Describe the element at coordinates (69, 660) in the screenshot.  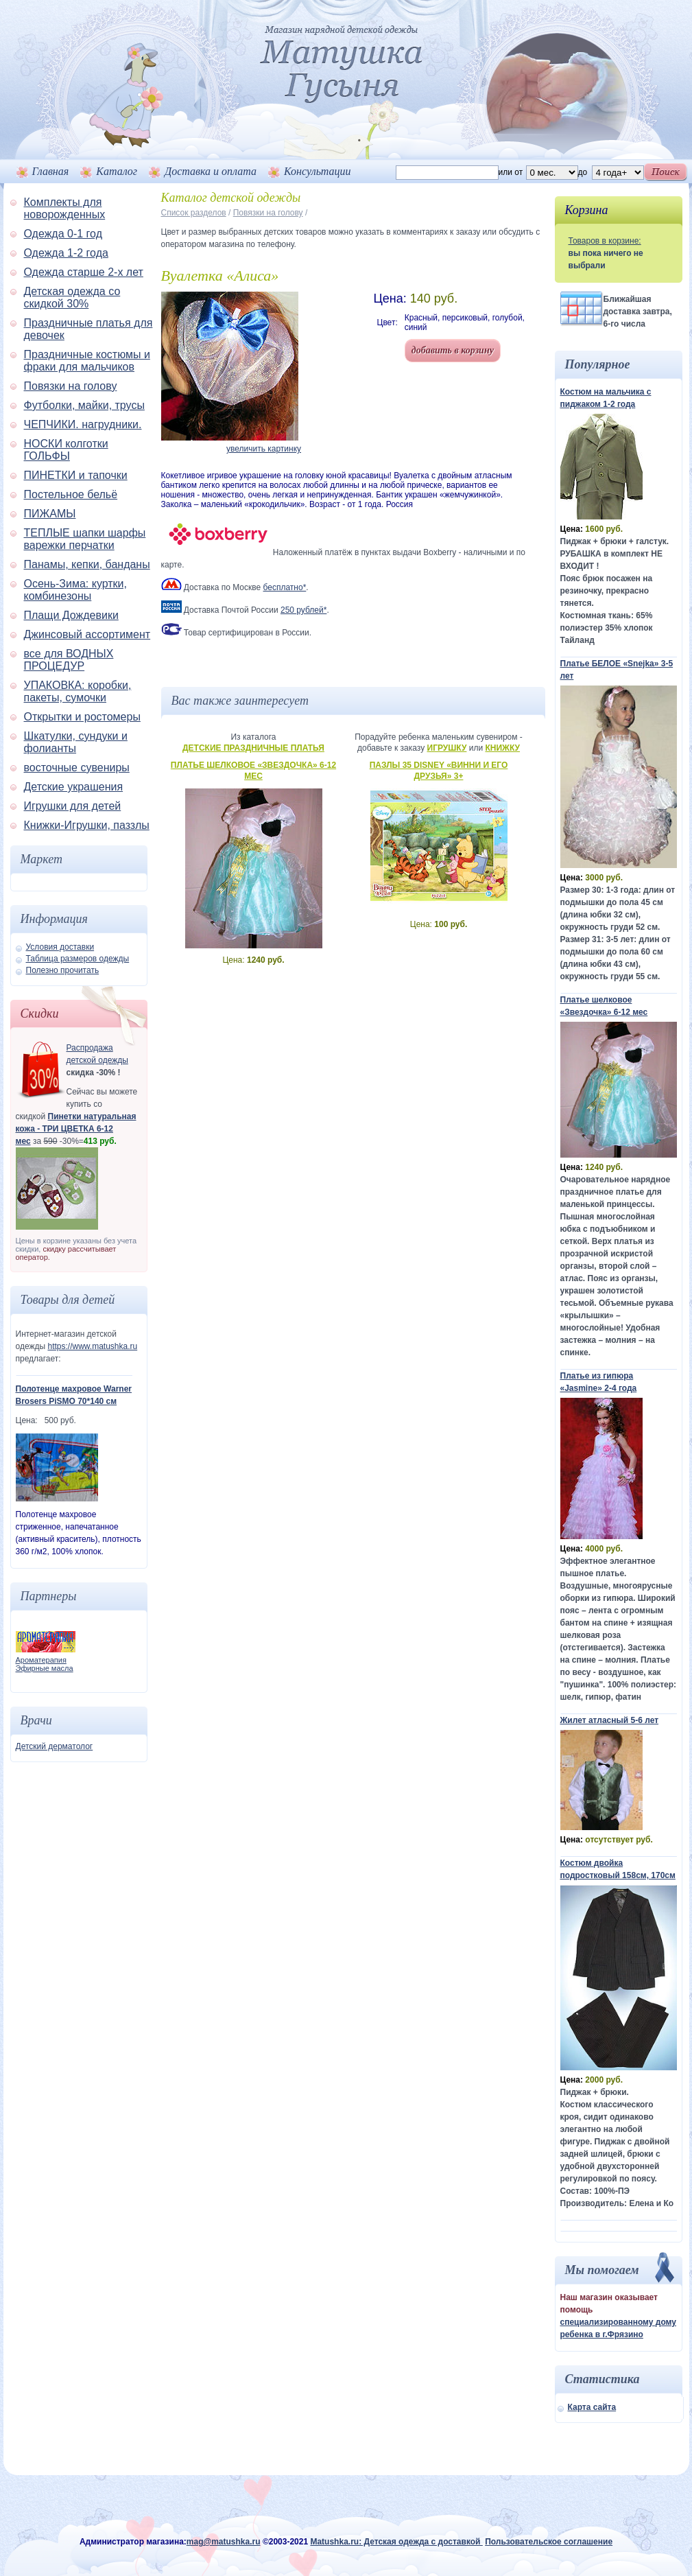
I see `все для ВОДНЫХ ПРОЦЕДУР` at that location.